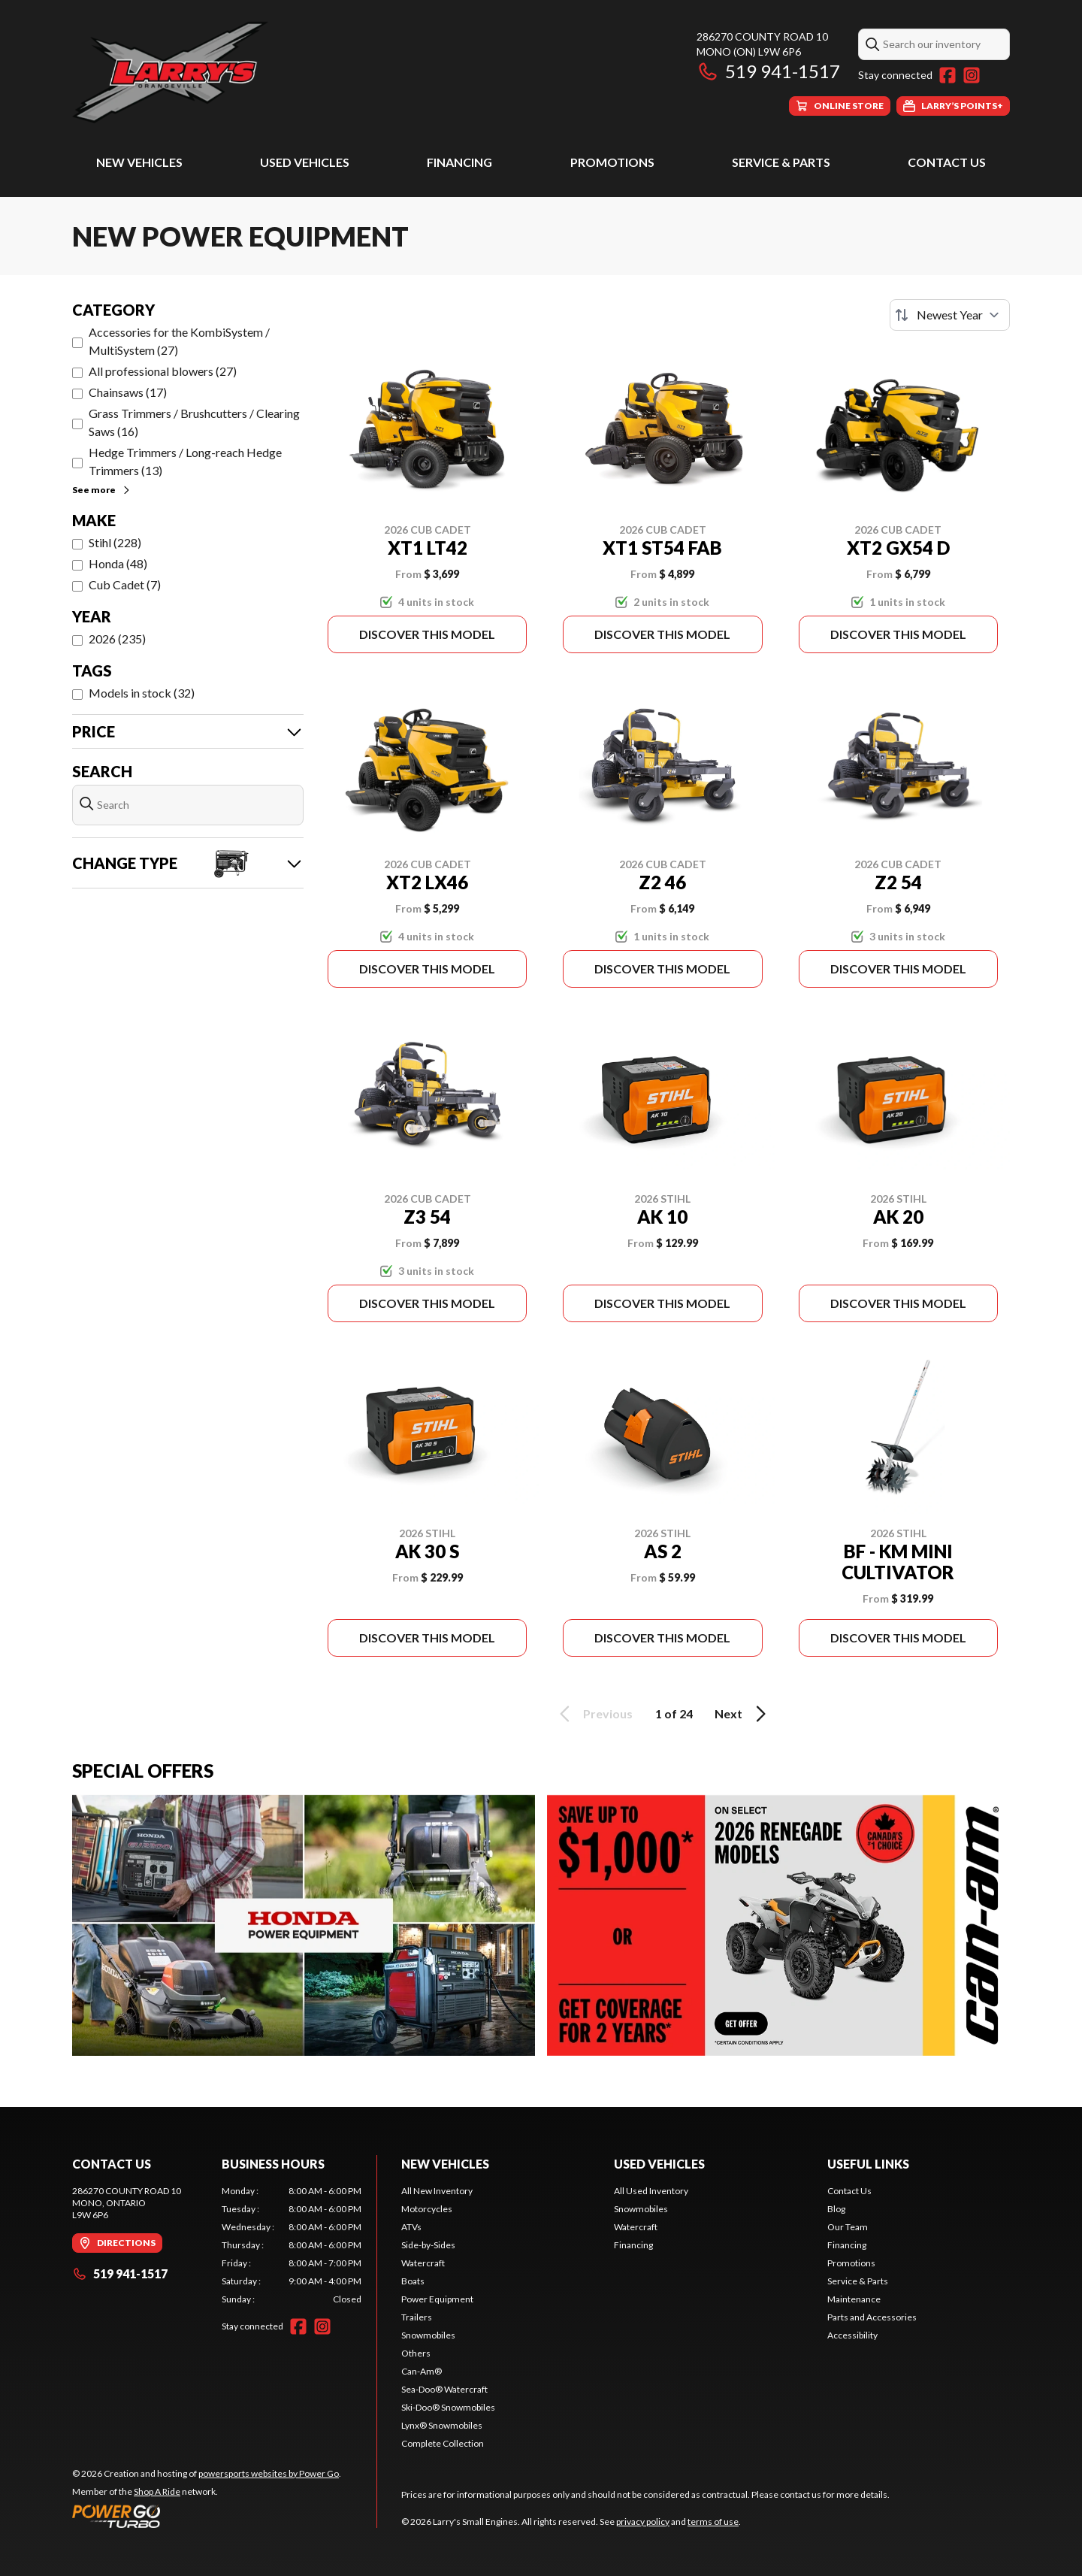 This screenshot has height=2576, width=1082. What do you see at coordinates (118, 563) in the screenshot?
I see `Honda (48)` at bounding box center [118, 563].